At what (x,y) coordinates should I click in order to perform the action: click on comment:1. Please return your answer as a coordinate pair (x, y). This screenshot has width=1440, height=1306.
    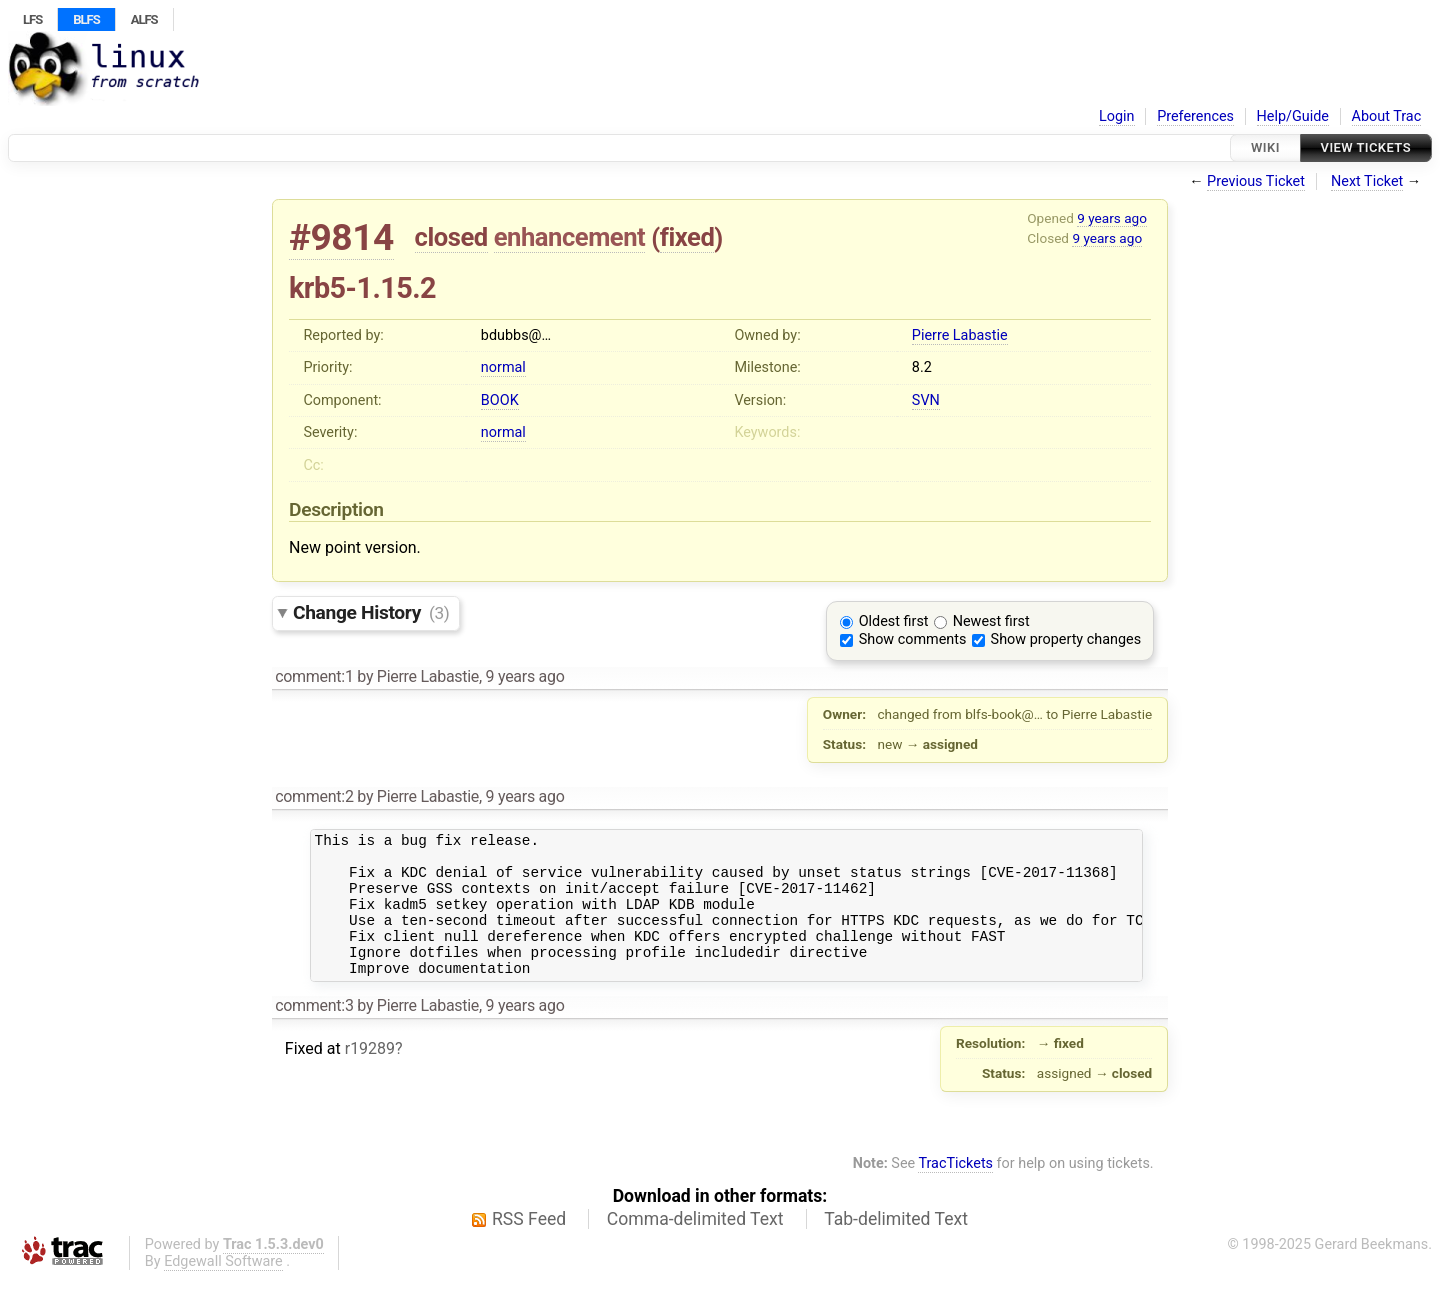
    Looking at the image, I should click on (314, 676).